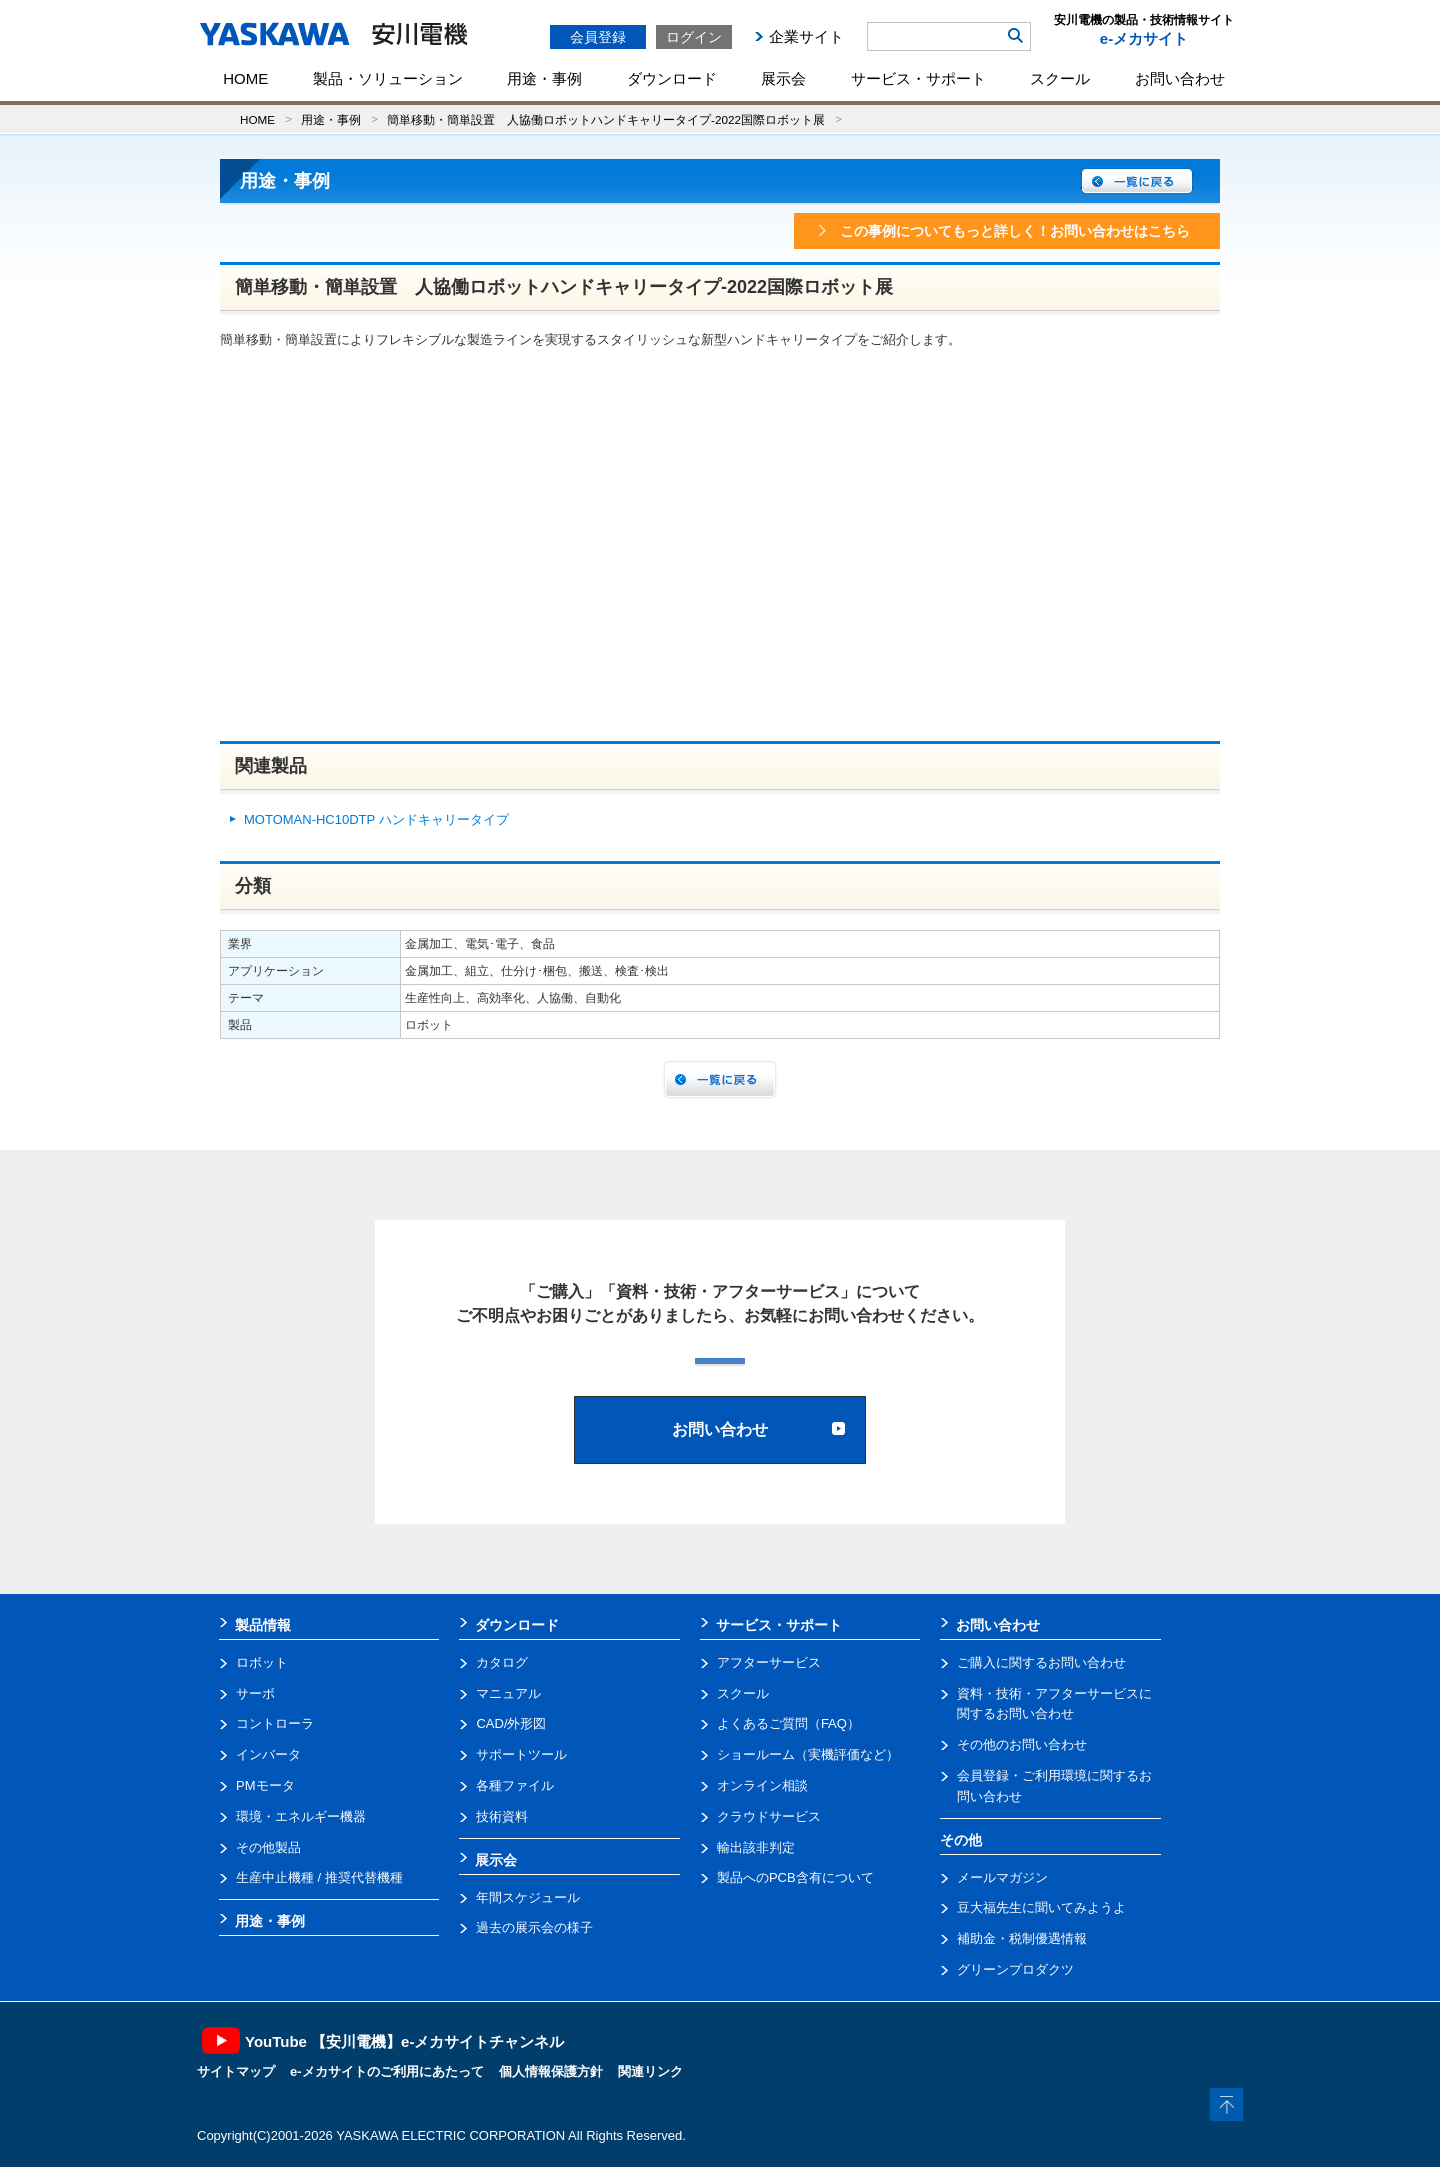 This screenshot has height=2167, width=1440. What do you see at coordinates (808, 1754) in the screenshot?
I see `ショールーム（実機評価など）` at bounding box center [808, 1754].